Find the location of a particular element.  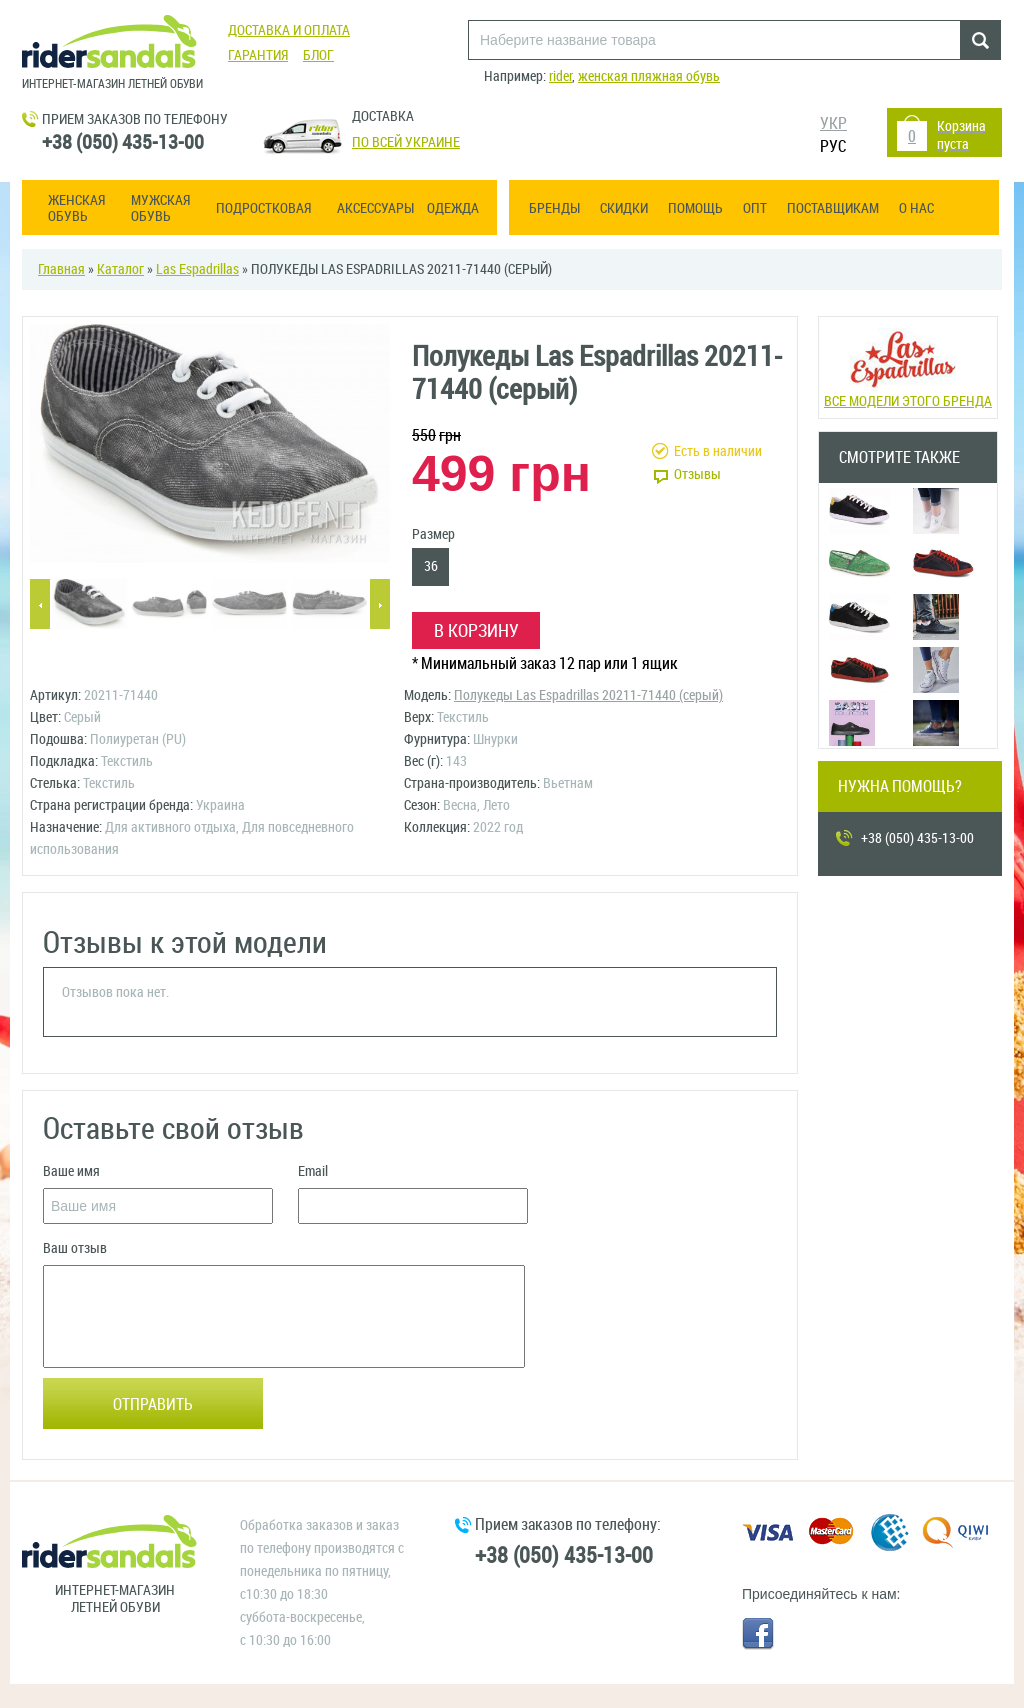

Мужская обувь is located at coordinates (160, 209).